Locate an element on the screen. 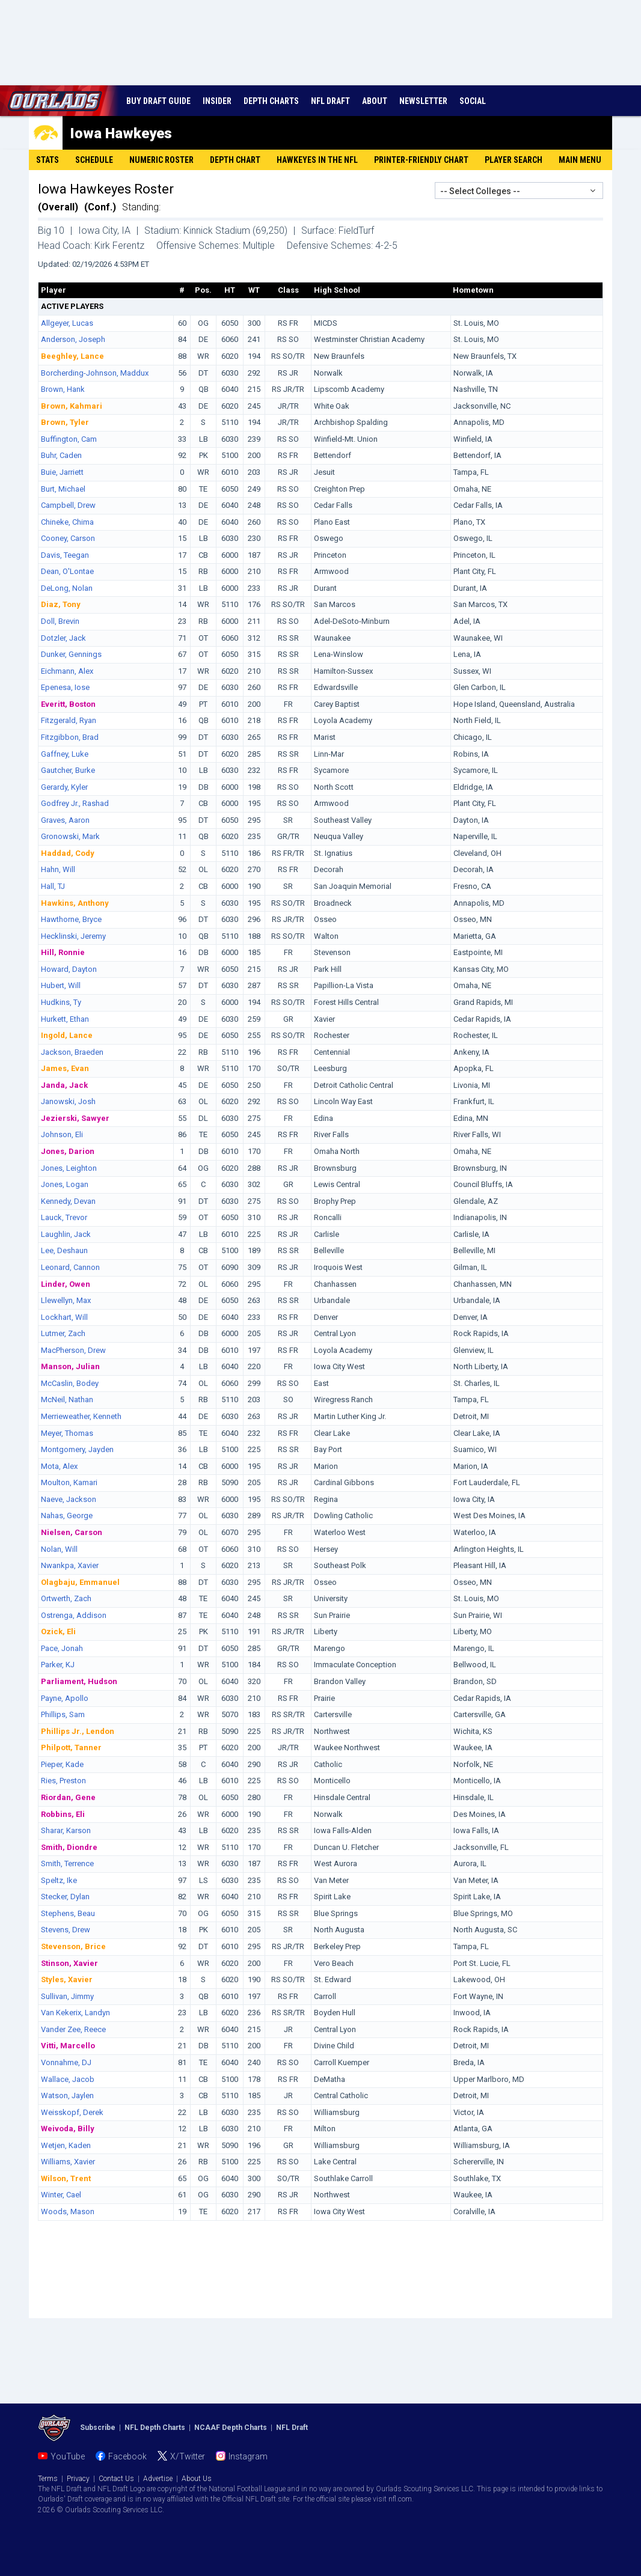 This screenshot has width=641, height=2576. Johnson, Eli is located at coordinates (62, 1134).